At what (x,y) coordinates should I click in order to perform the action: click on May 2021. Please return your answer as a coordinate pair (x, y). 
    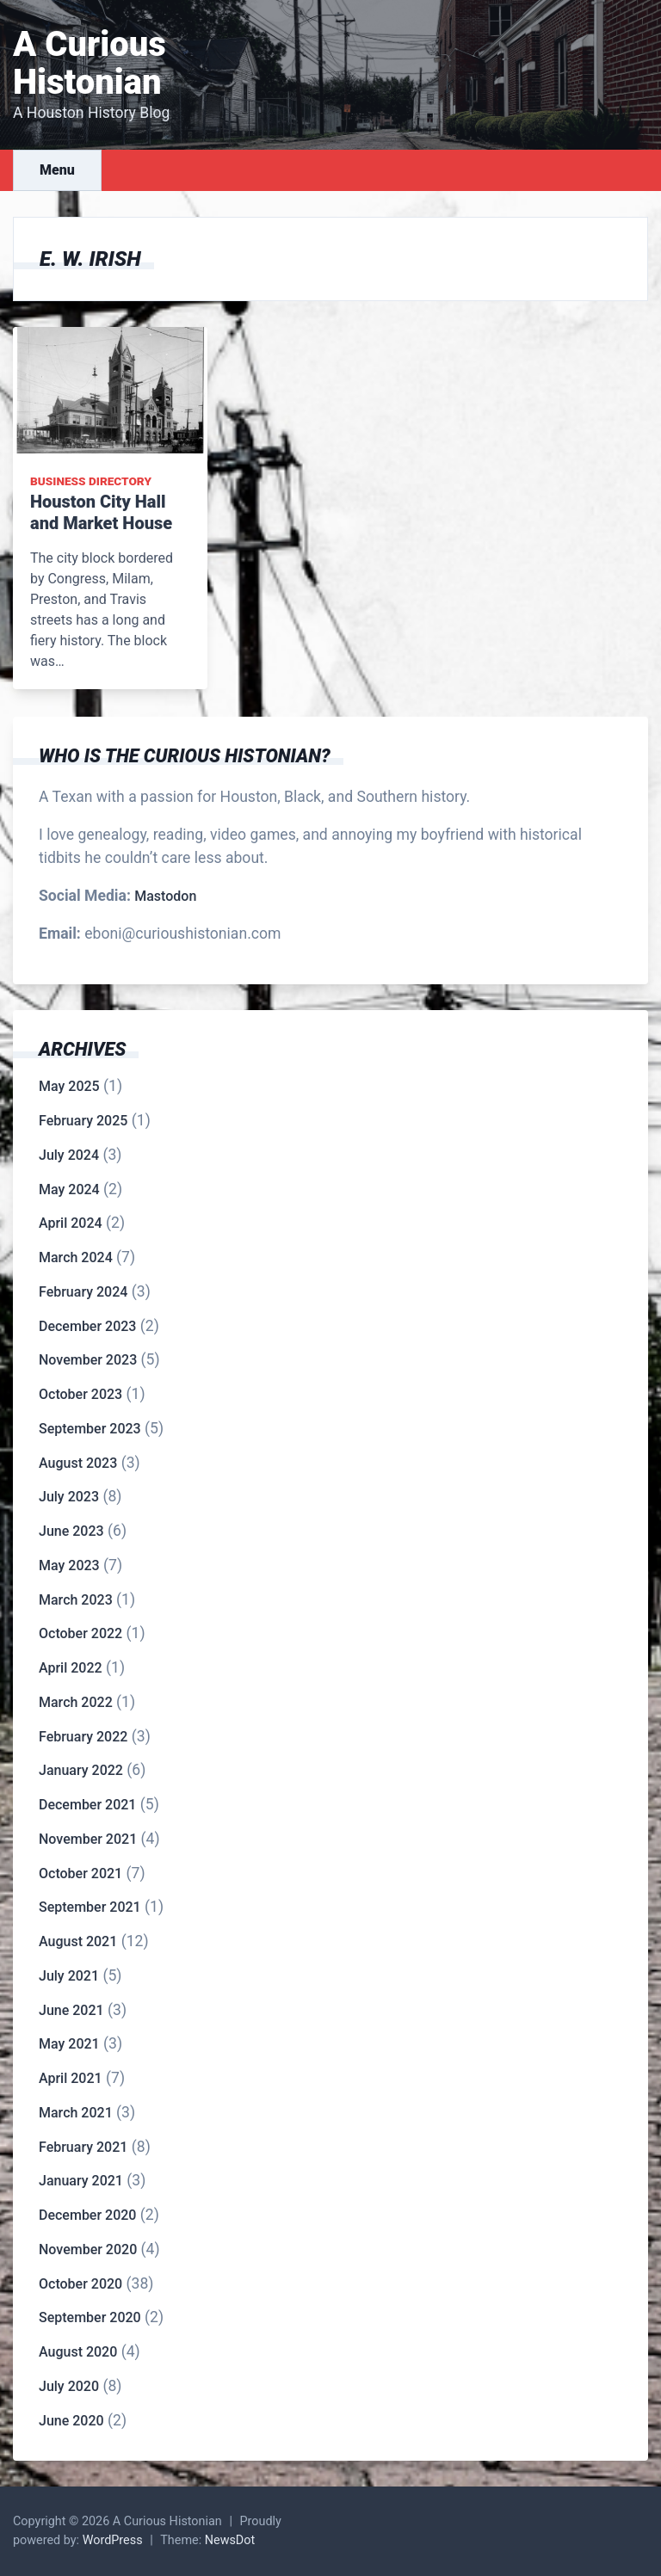
    Looking at the image, I should click on (69, 2044).